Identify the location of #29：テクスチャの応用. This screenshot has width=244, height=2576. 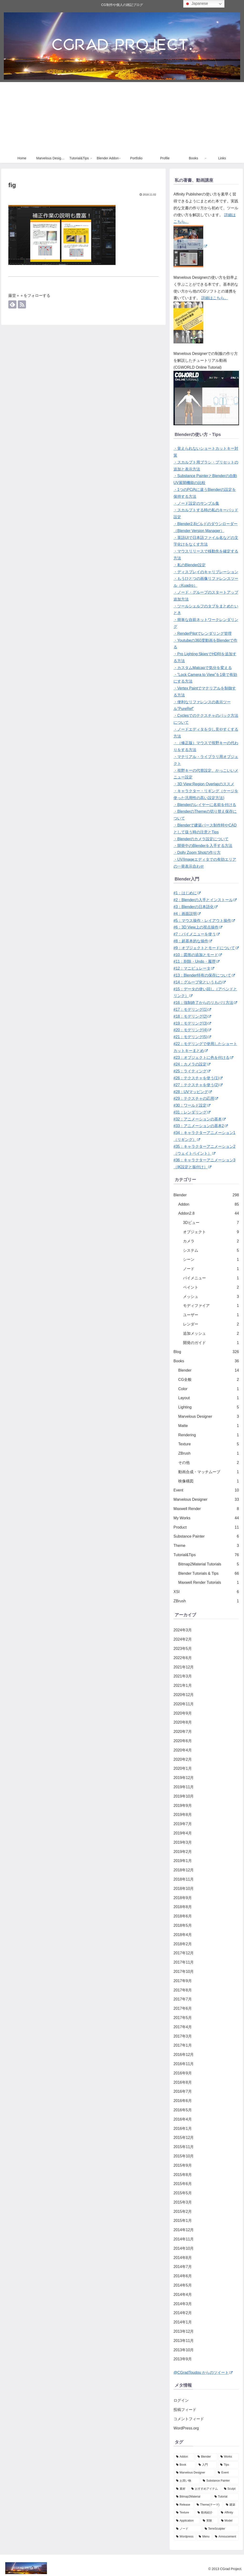
(195, 1098).